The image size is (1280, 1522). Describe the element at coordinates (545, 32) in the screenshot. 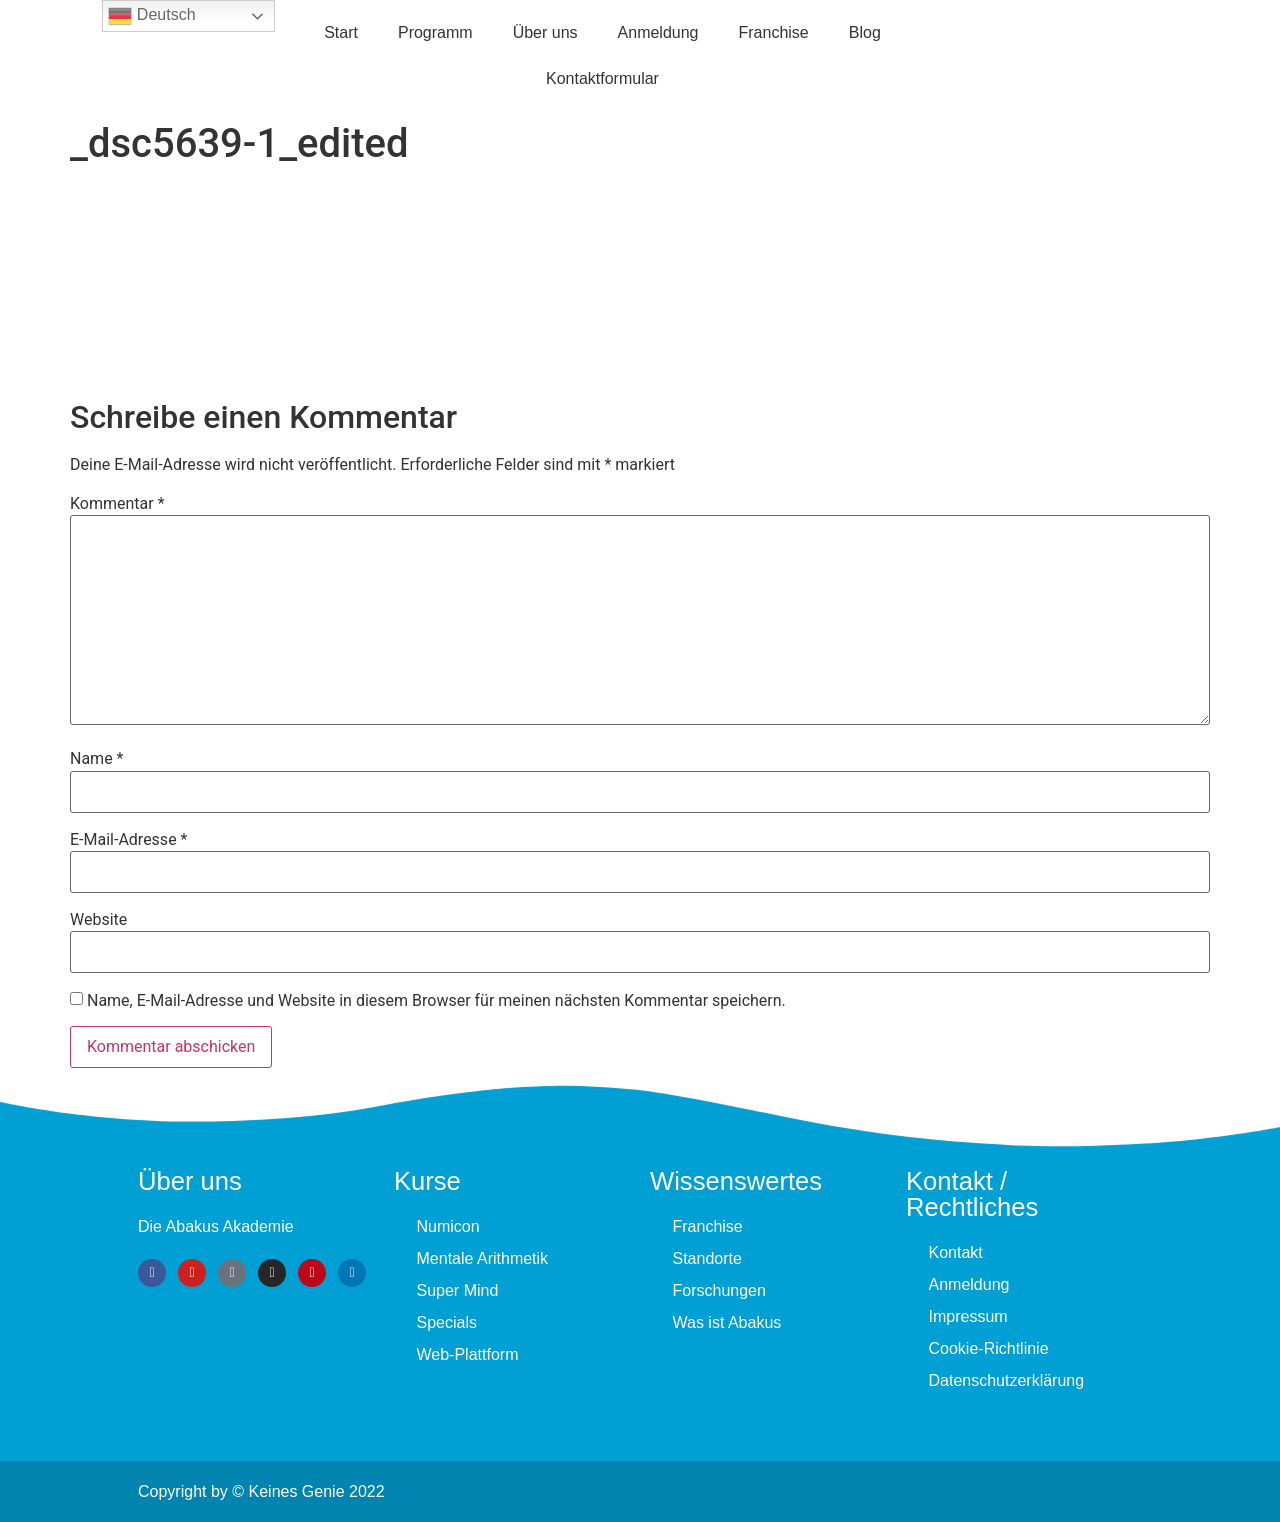

I see `Über uns` at that location.